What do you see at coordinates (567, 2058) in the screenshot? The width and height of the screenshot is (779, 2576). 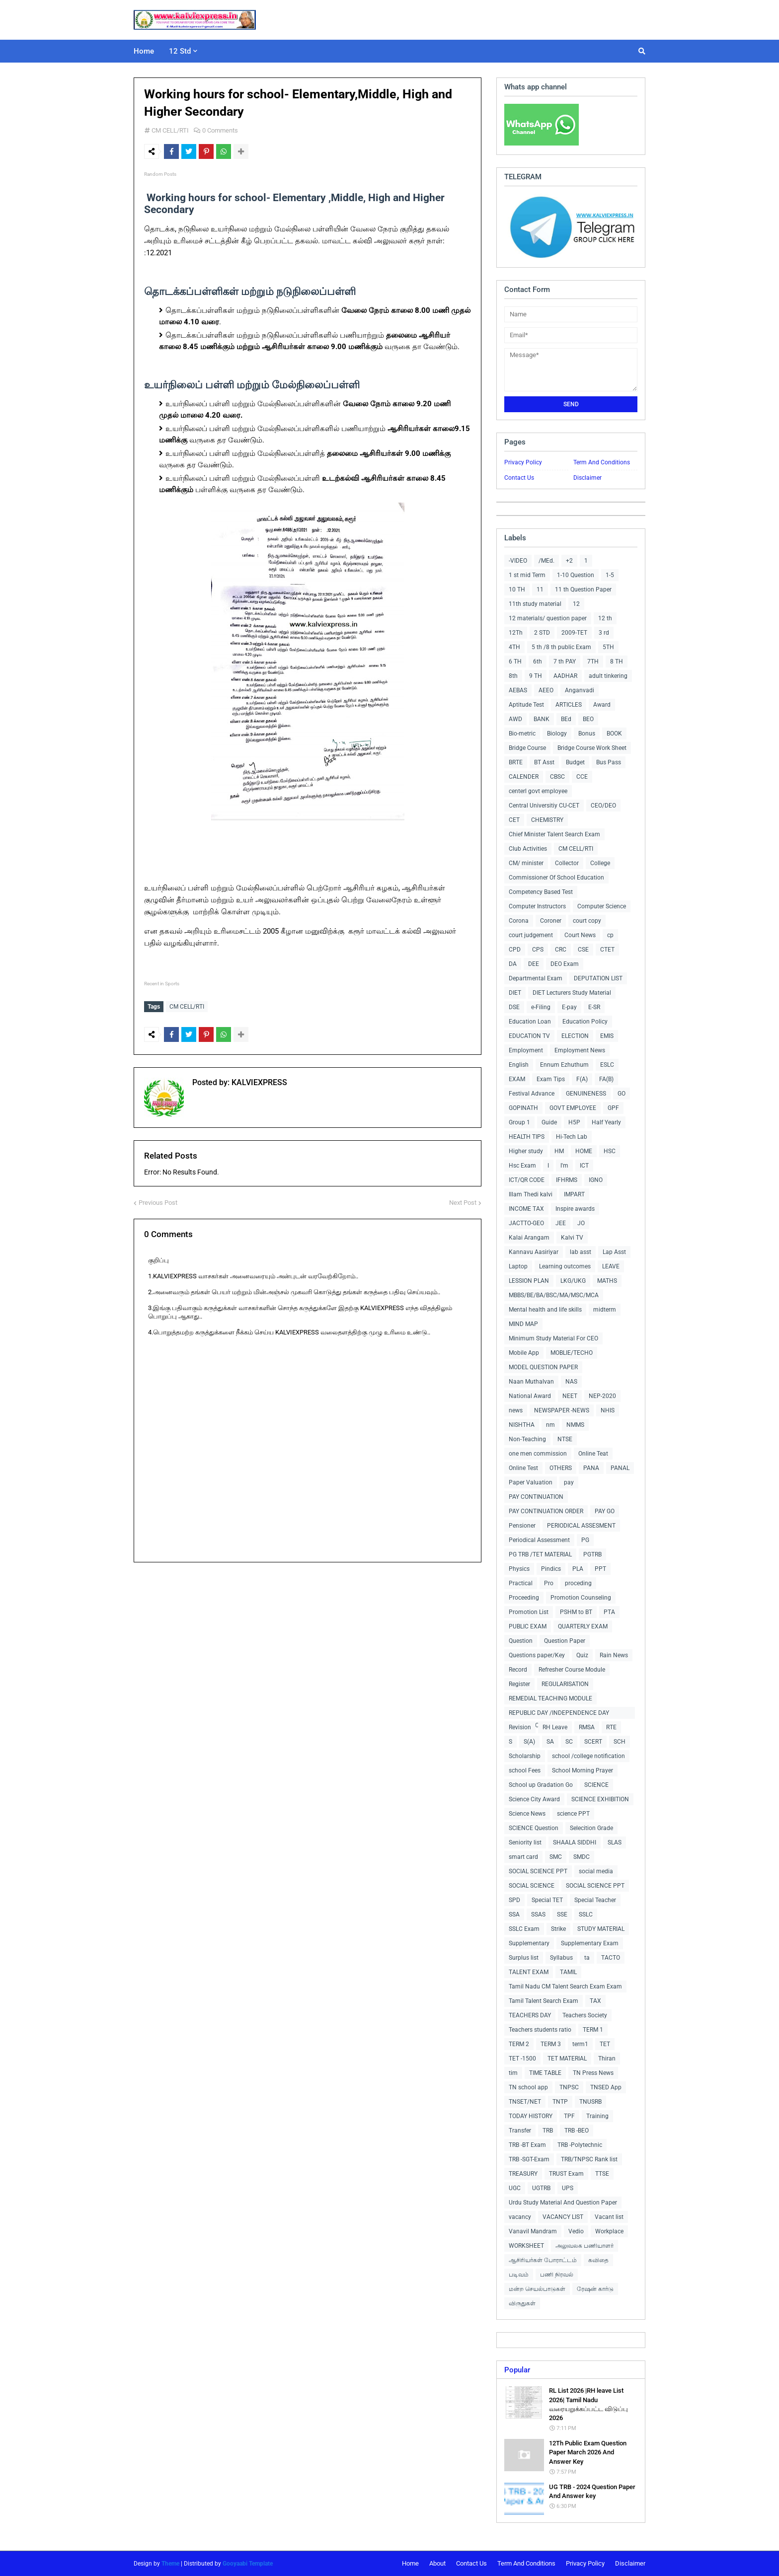 I see `TET MATERIAL` at bounding box center [567, 2058].